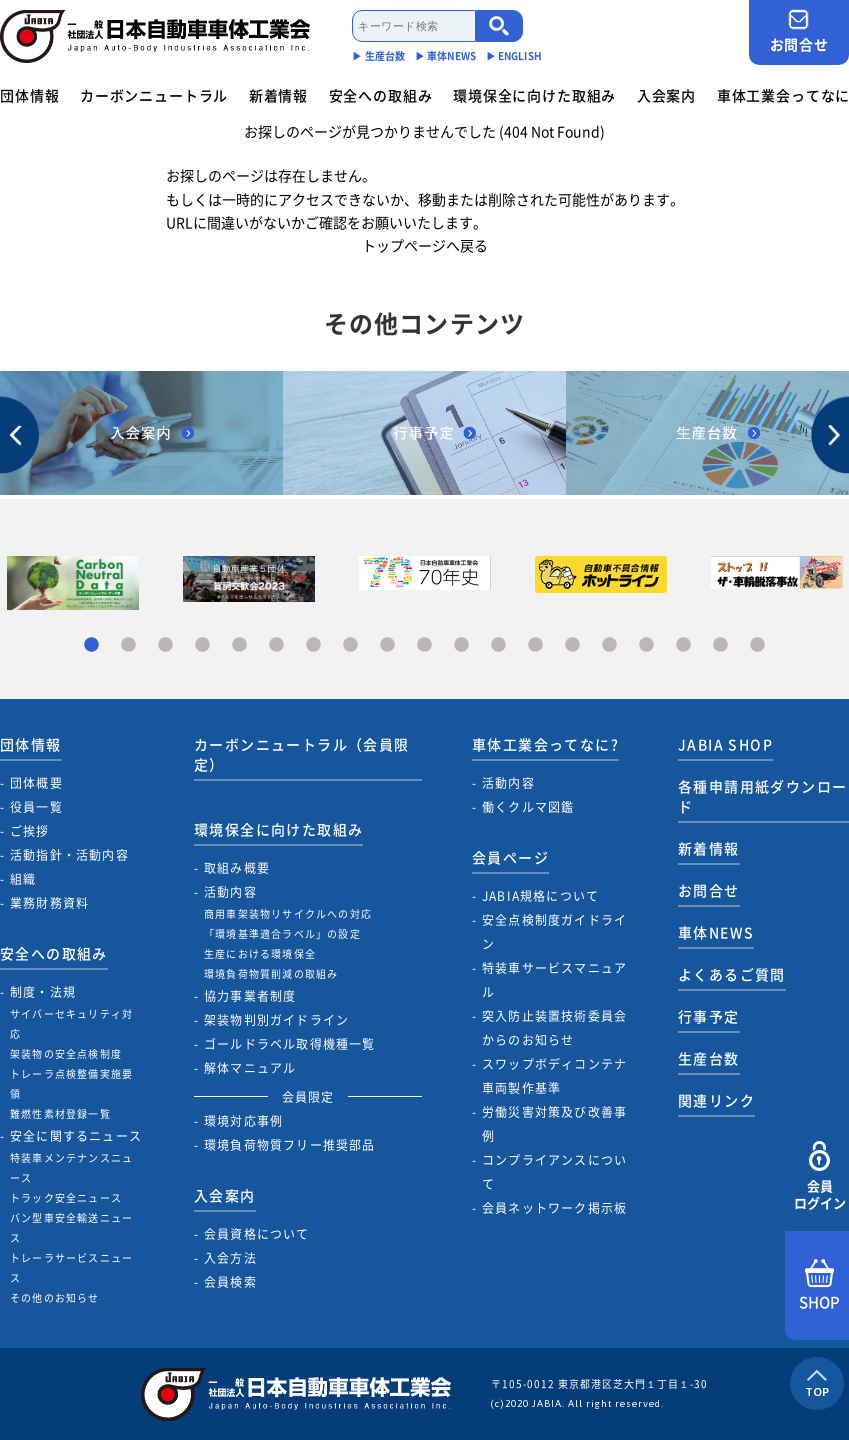 The width and height of the screenshot is (849, 1440). What do you see at coordinates (202, 645) in the screenshot?
I see `4 [tab]` at bounding box center [202, 645].